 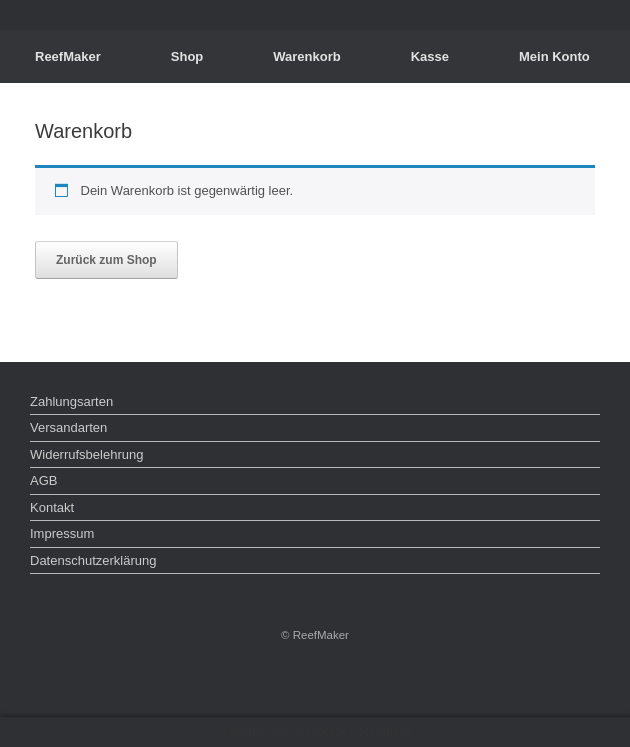 I want to click on ReefMaker, so click(x=68, y=56).